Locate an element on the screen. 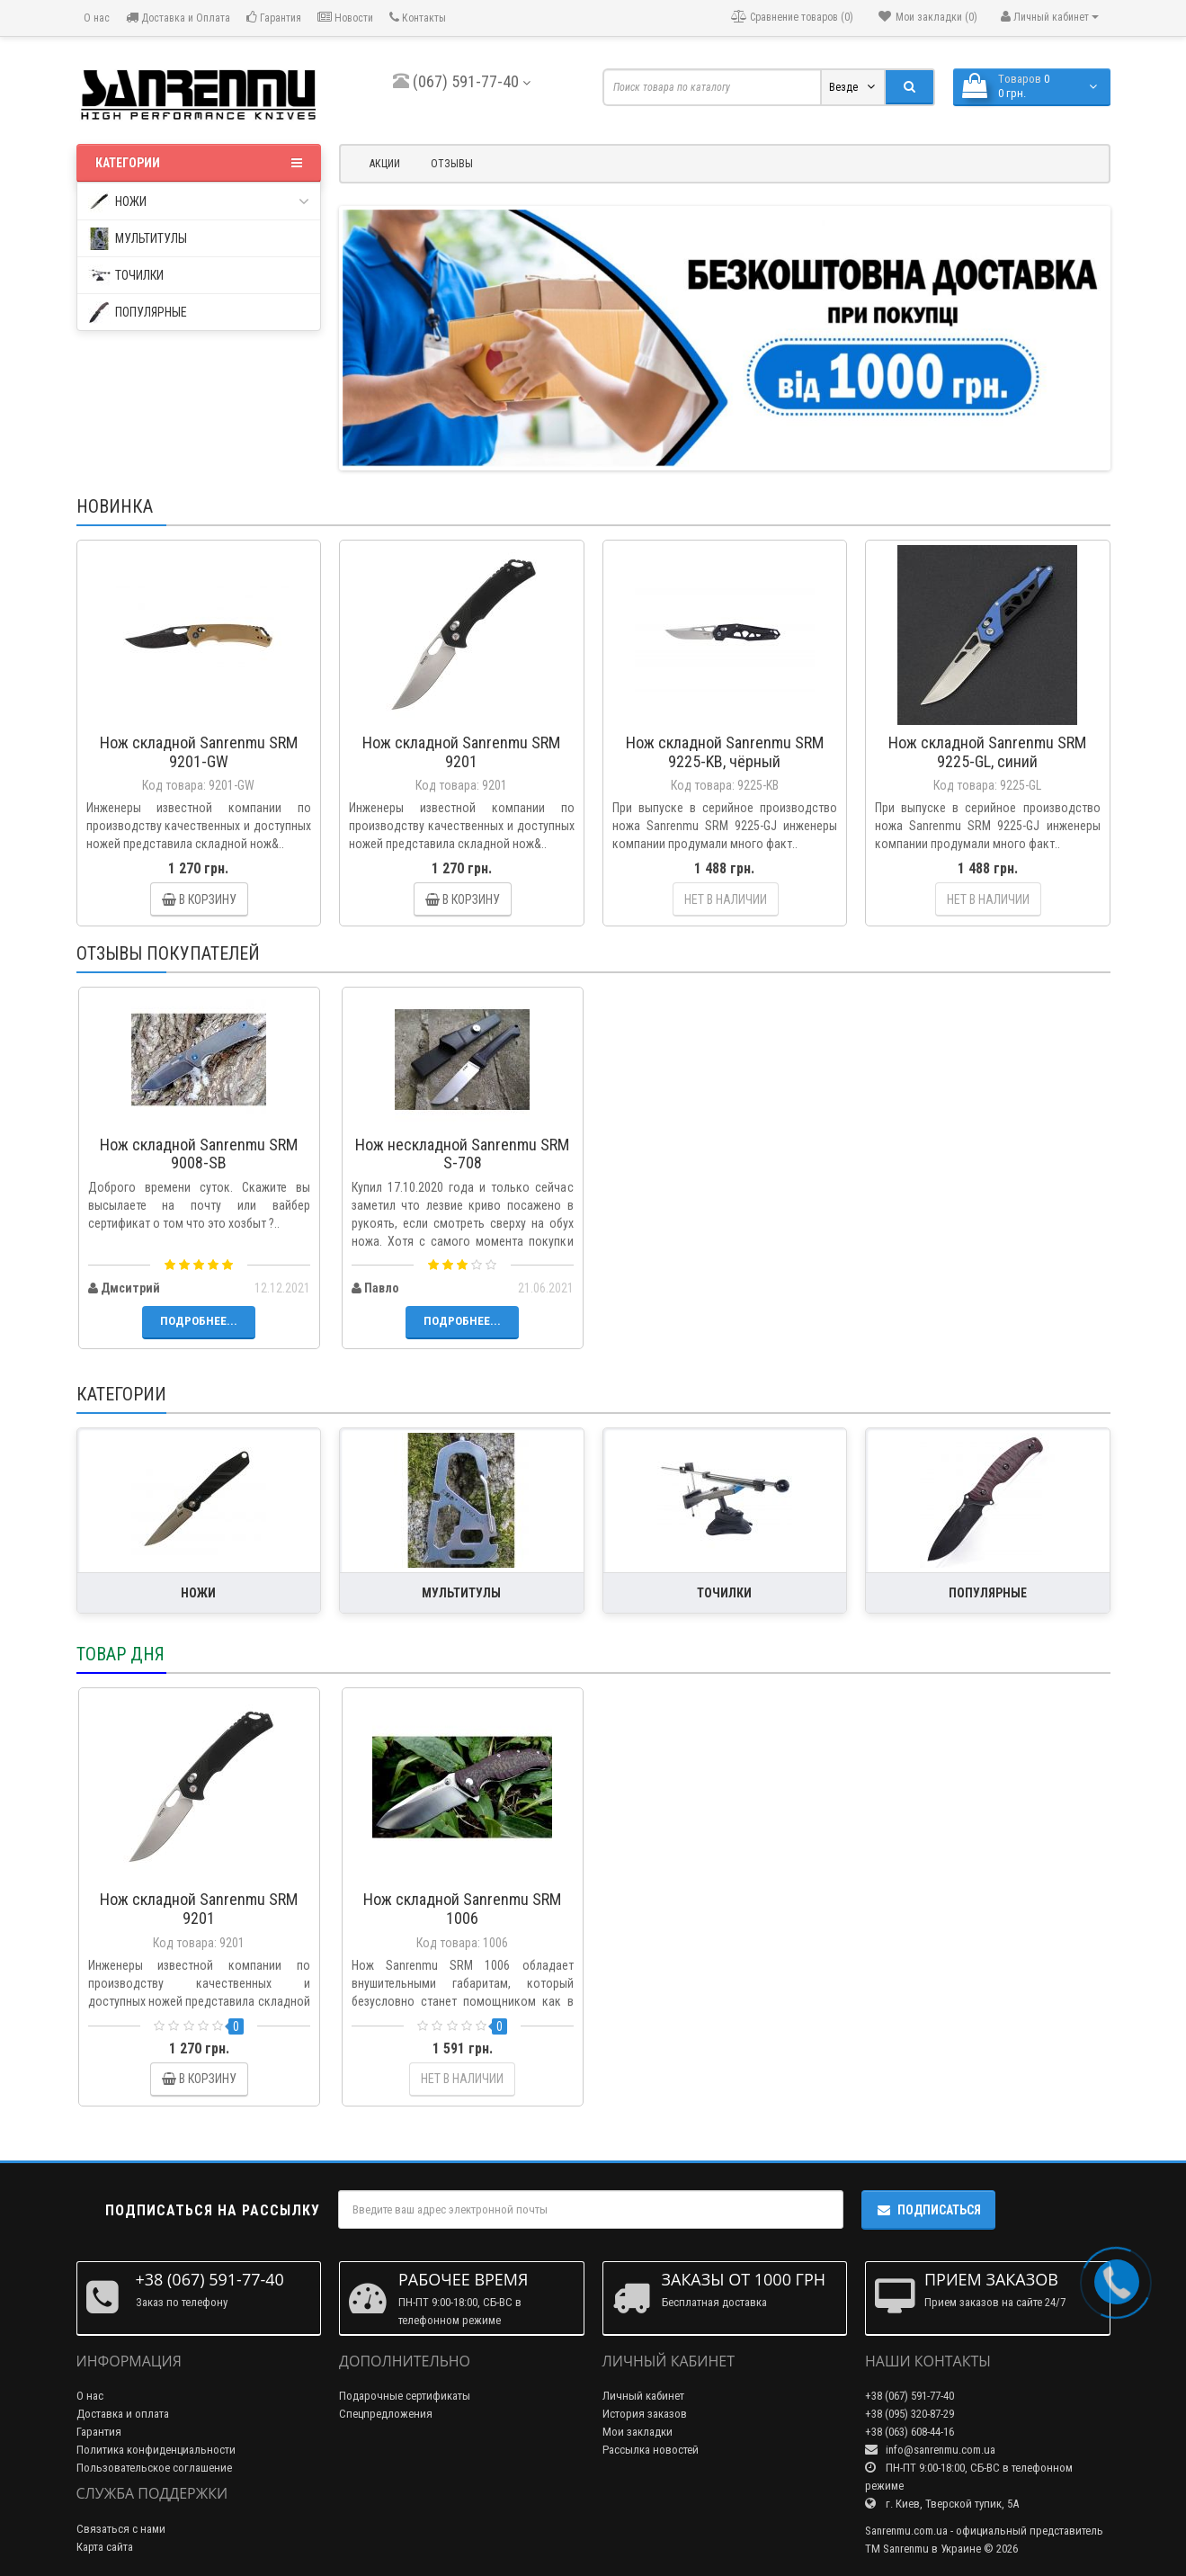 The image size is (1186, 2576). Нож складной Sanrenmu SRM 9225-GL, синий is located at coordinates (987, 752).